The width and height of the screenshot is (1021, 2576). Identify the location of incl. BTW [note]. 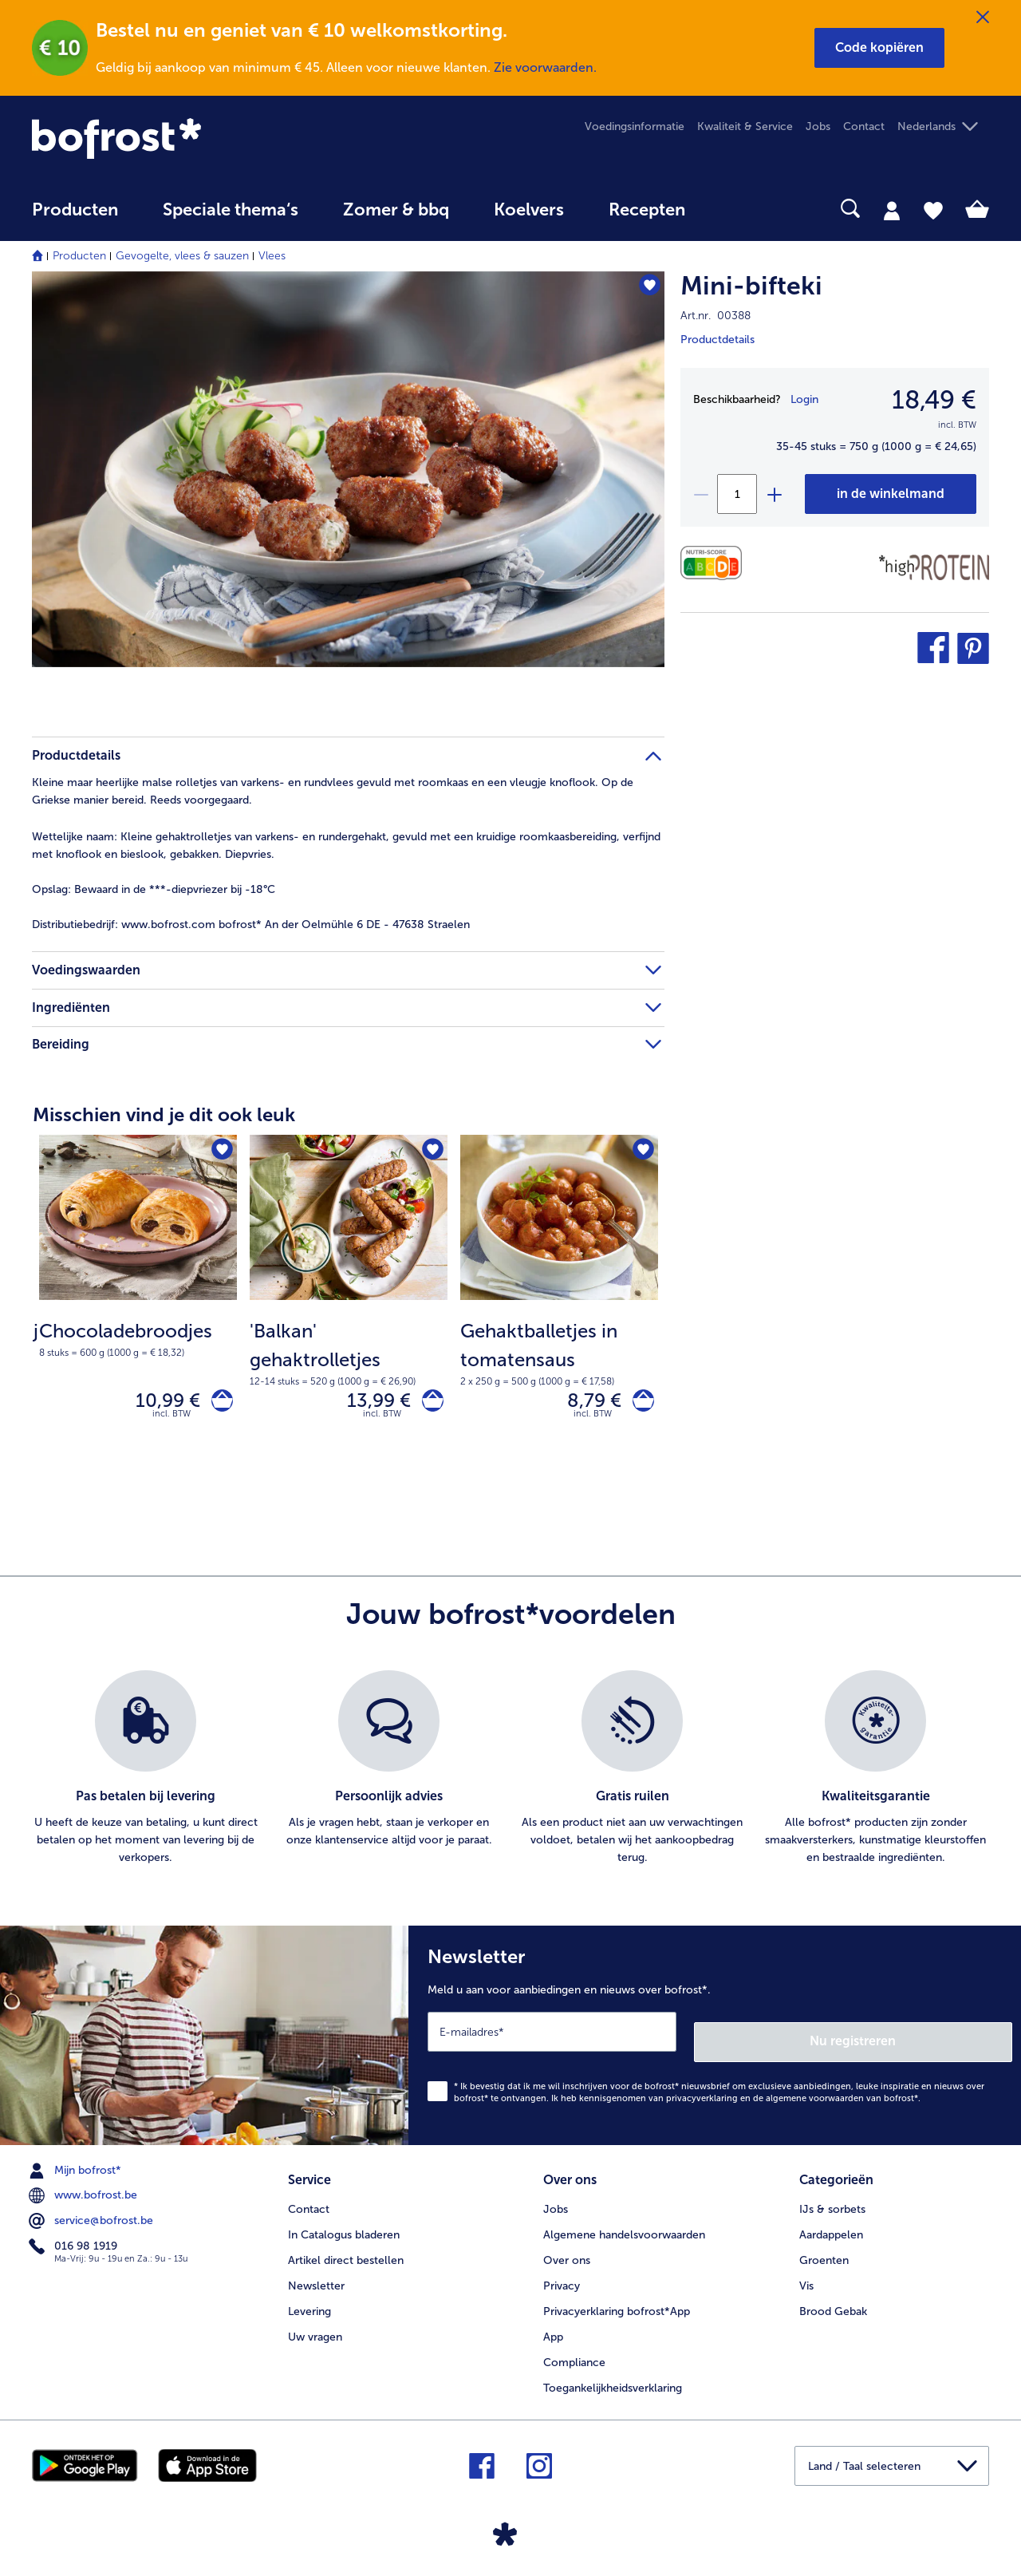
(171, 1421).